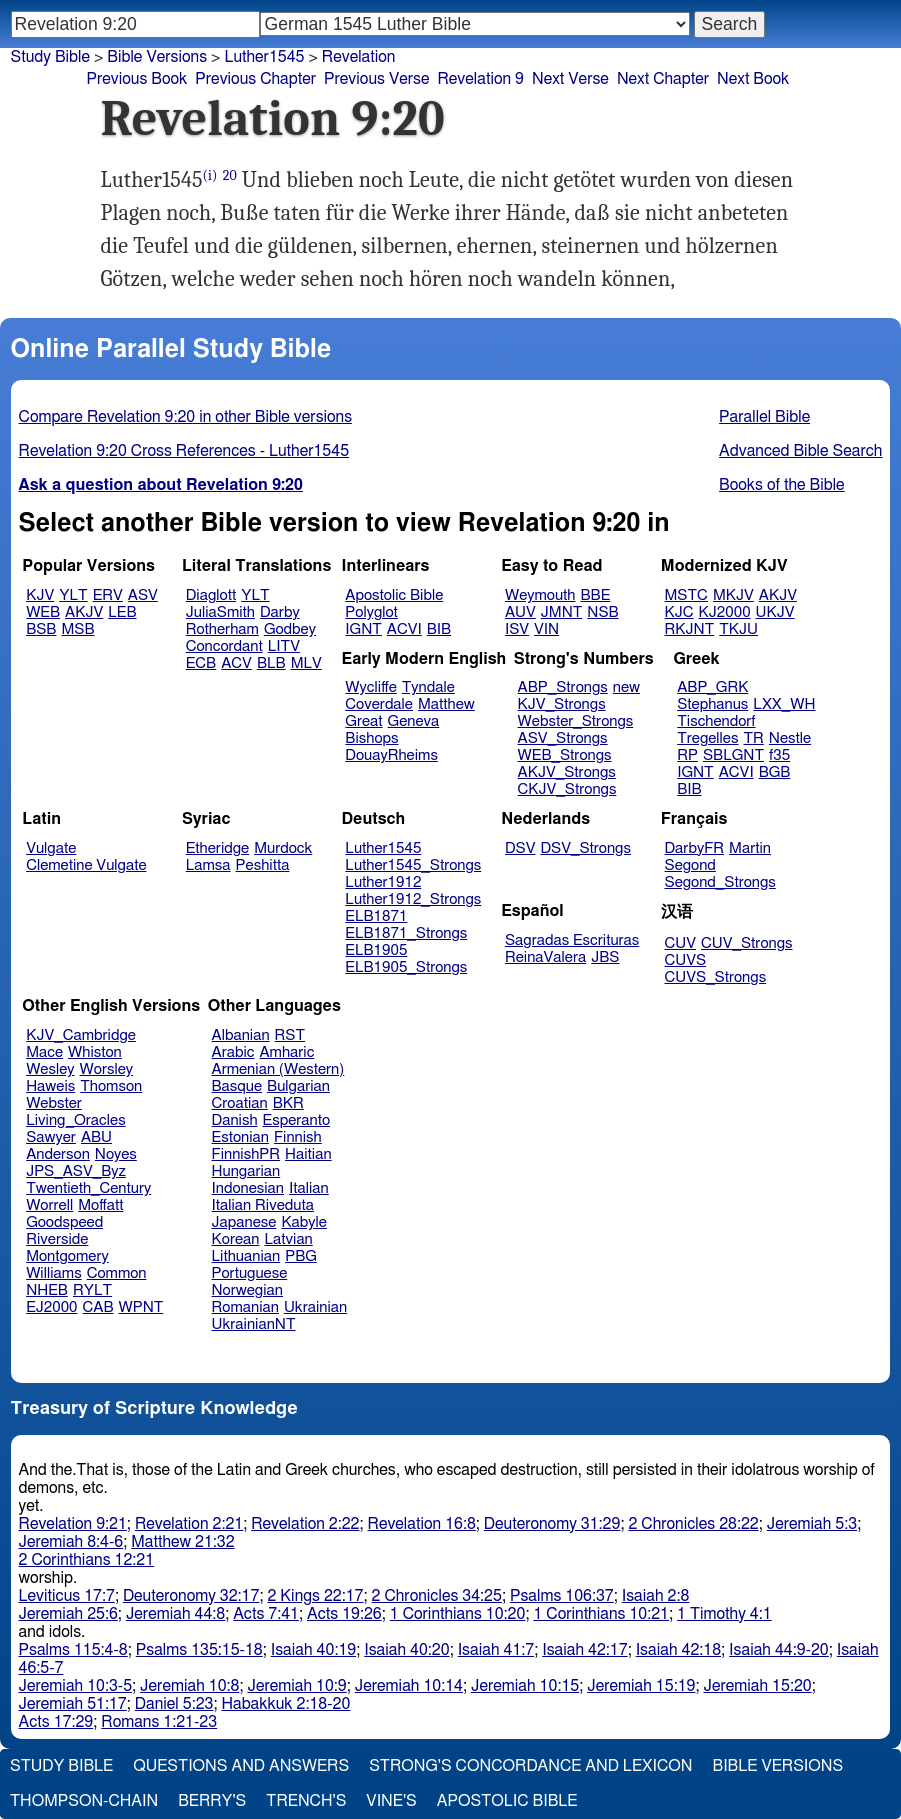  What do you see at coordinates (58, 1154) in the screenshot?
I see `Anderson` at bounding box center [58, 1154].